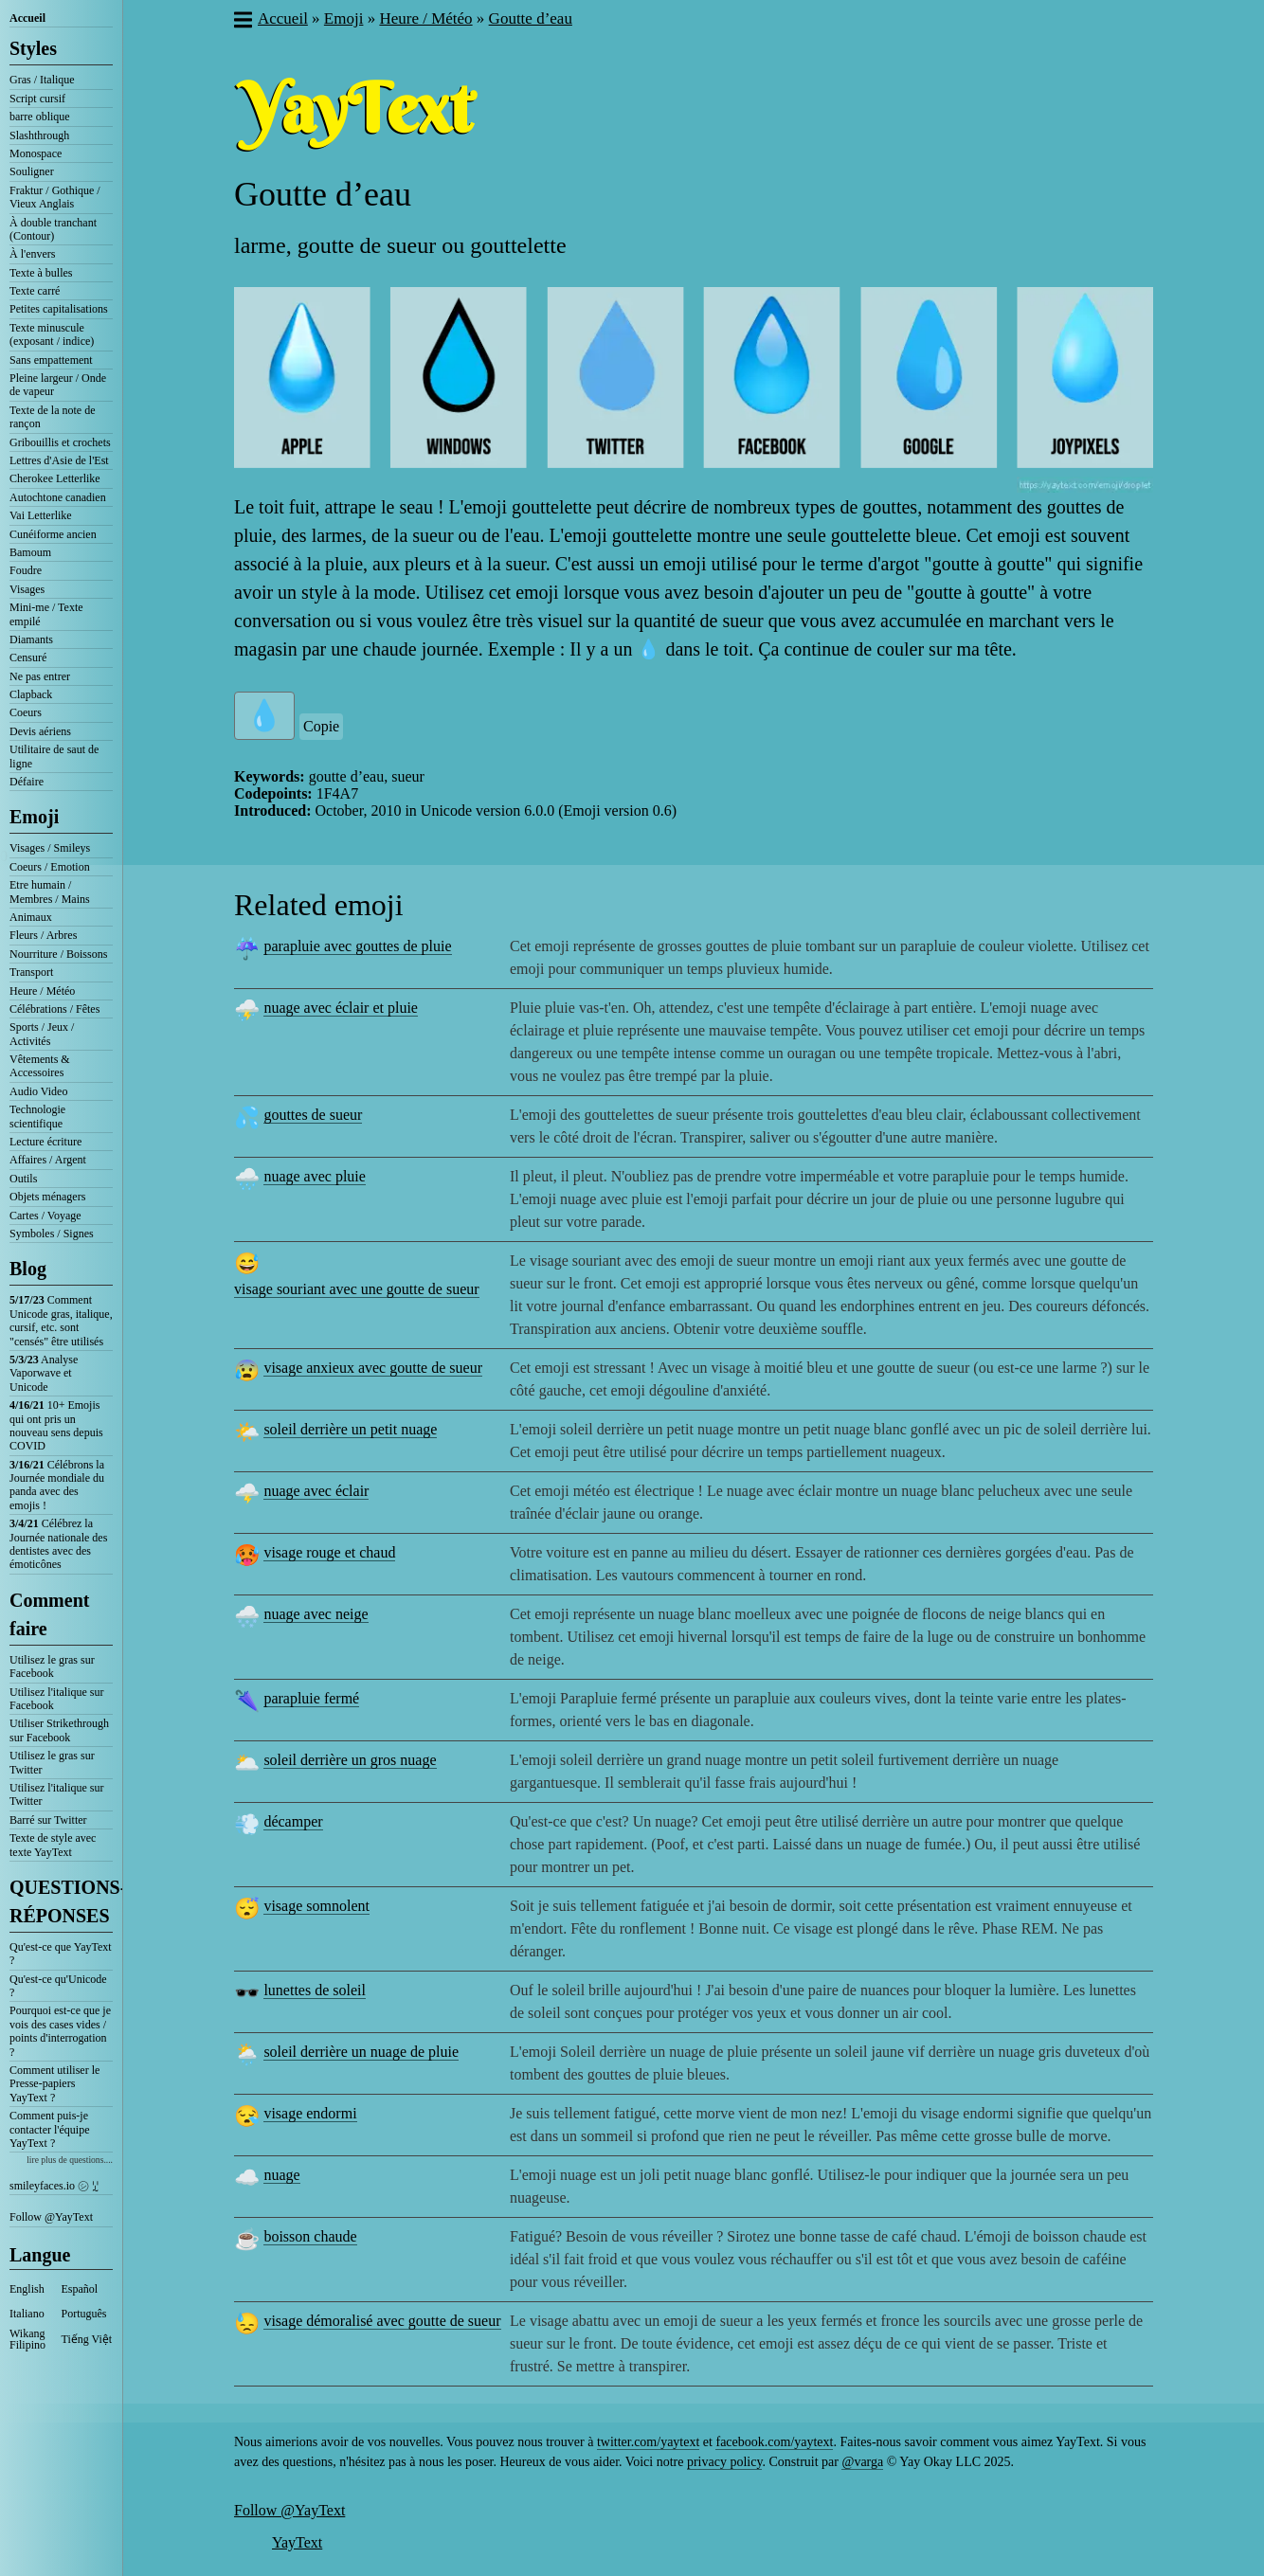 The image size is (1264, 2576). Describe the element at coordinates (281, 2175) in the screenshot. I see `nuage` at that location.